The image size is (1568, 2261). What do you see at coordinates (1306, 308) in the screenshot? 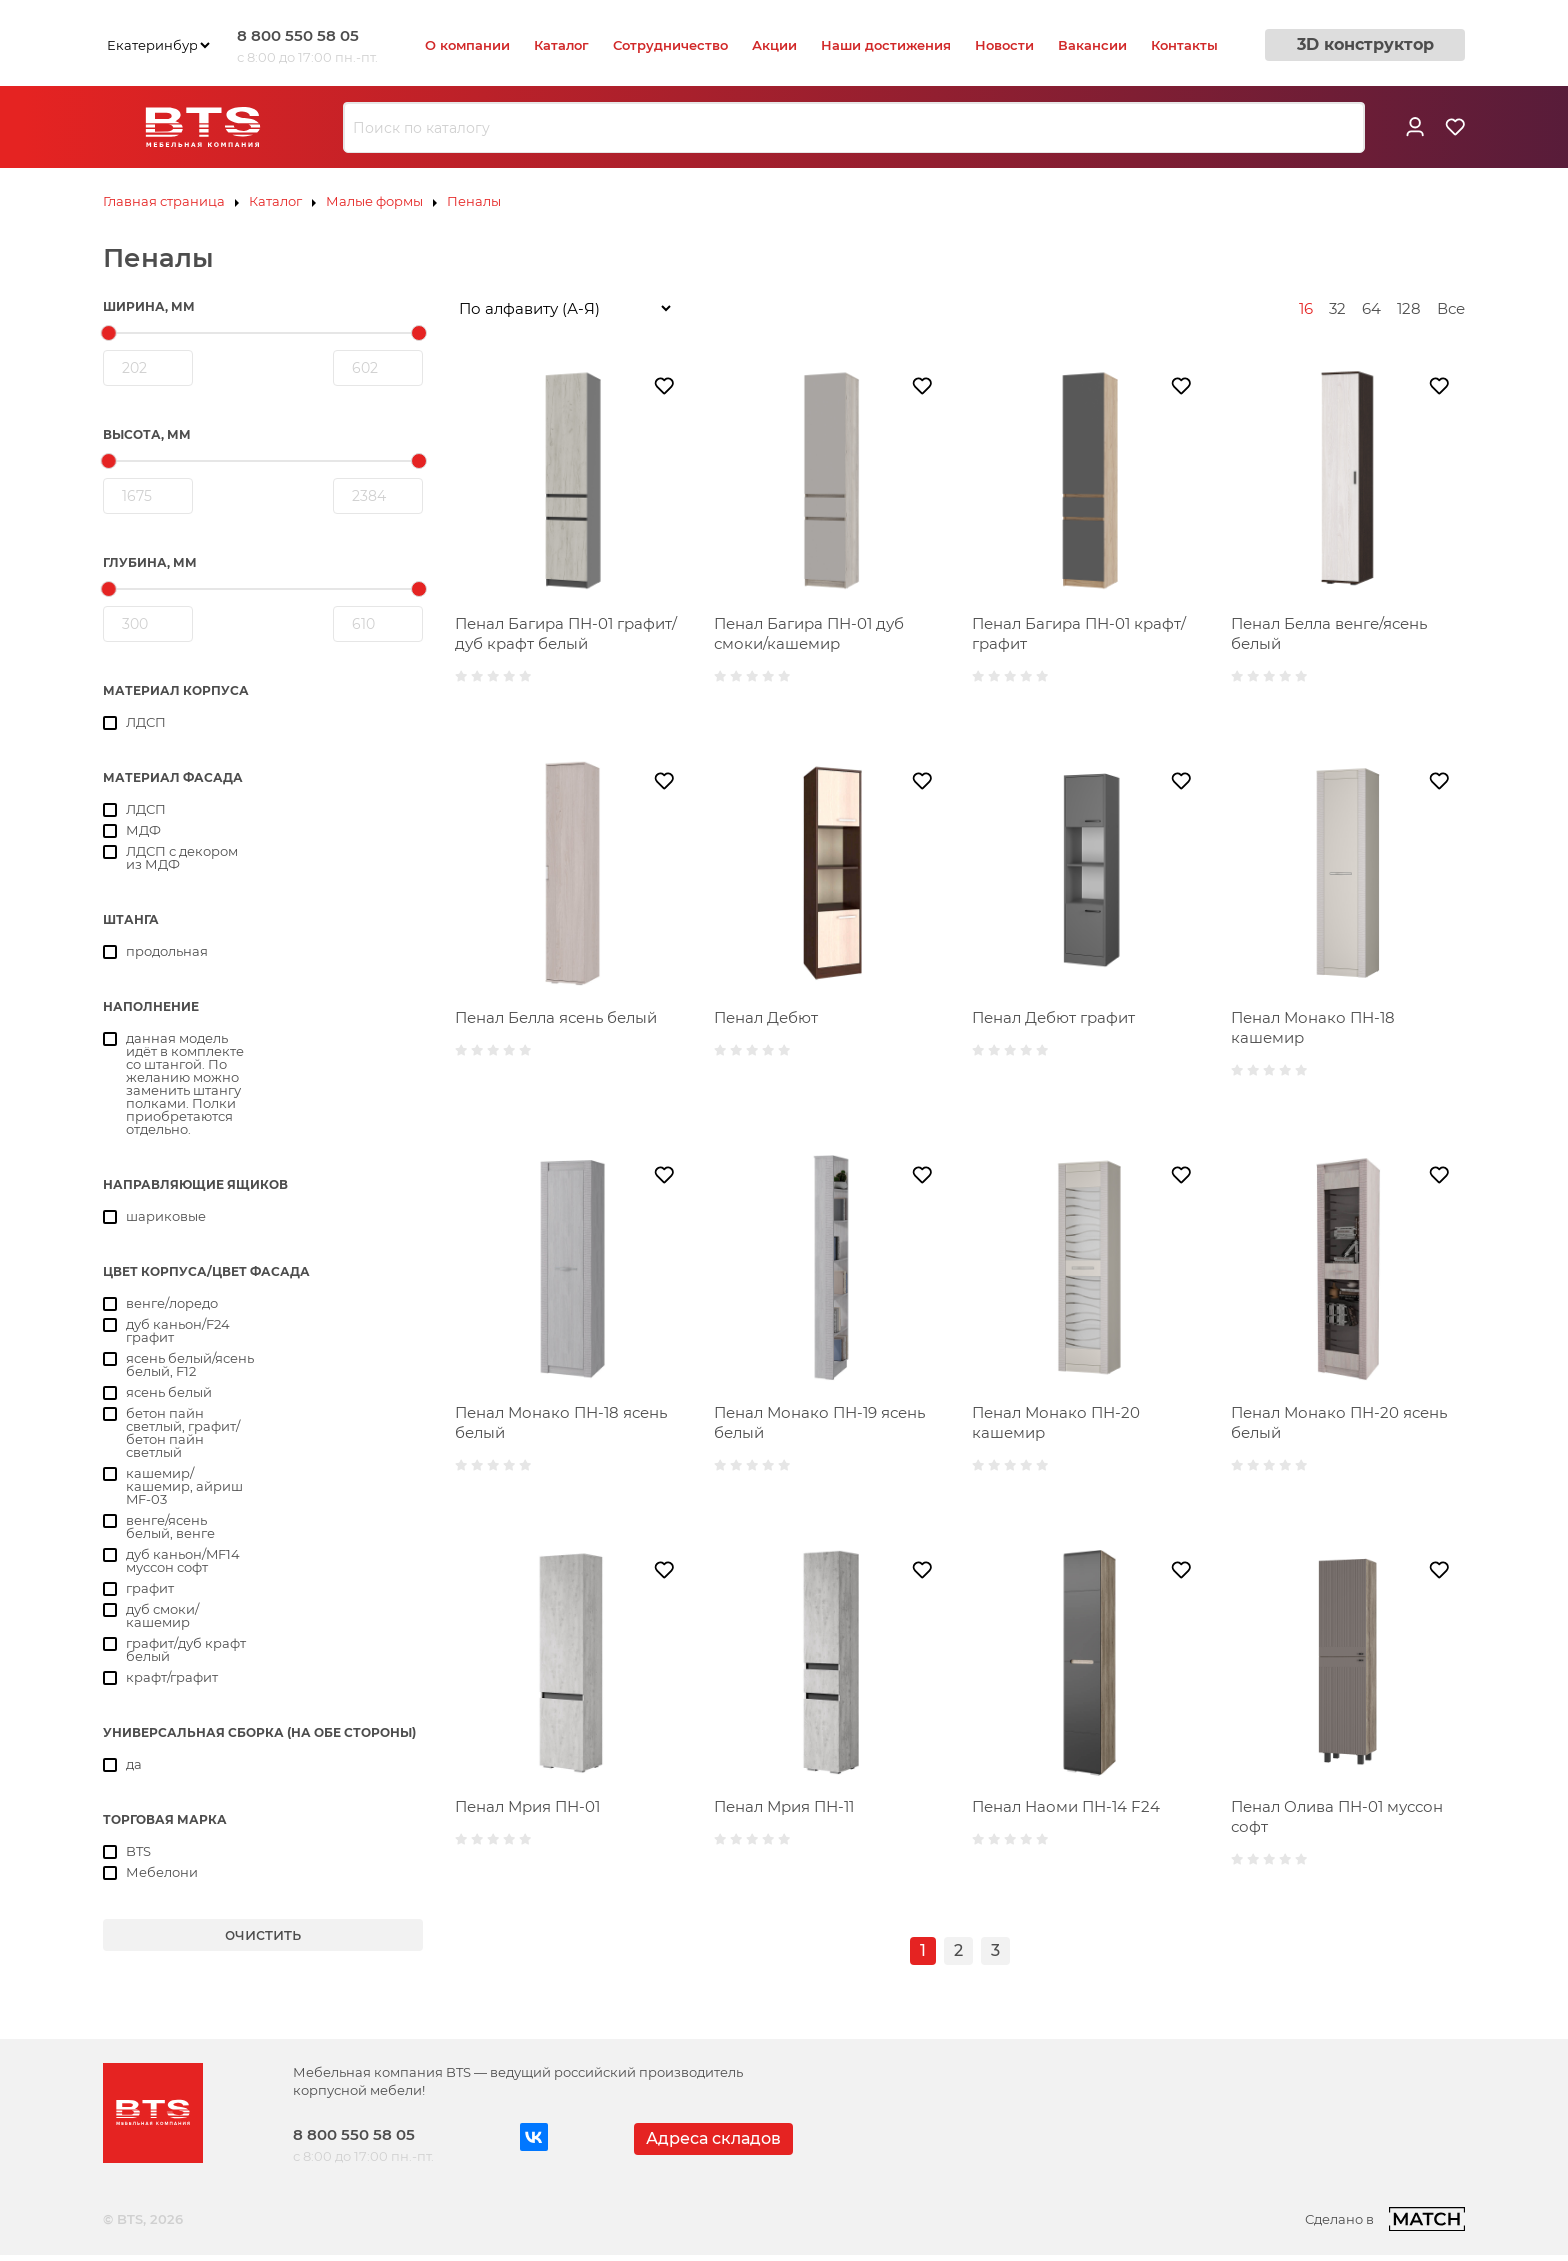
I see `16` at bounding box center [1306, 308].